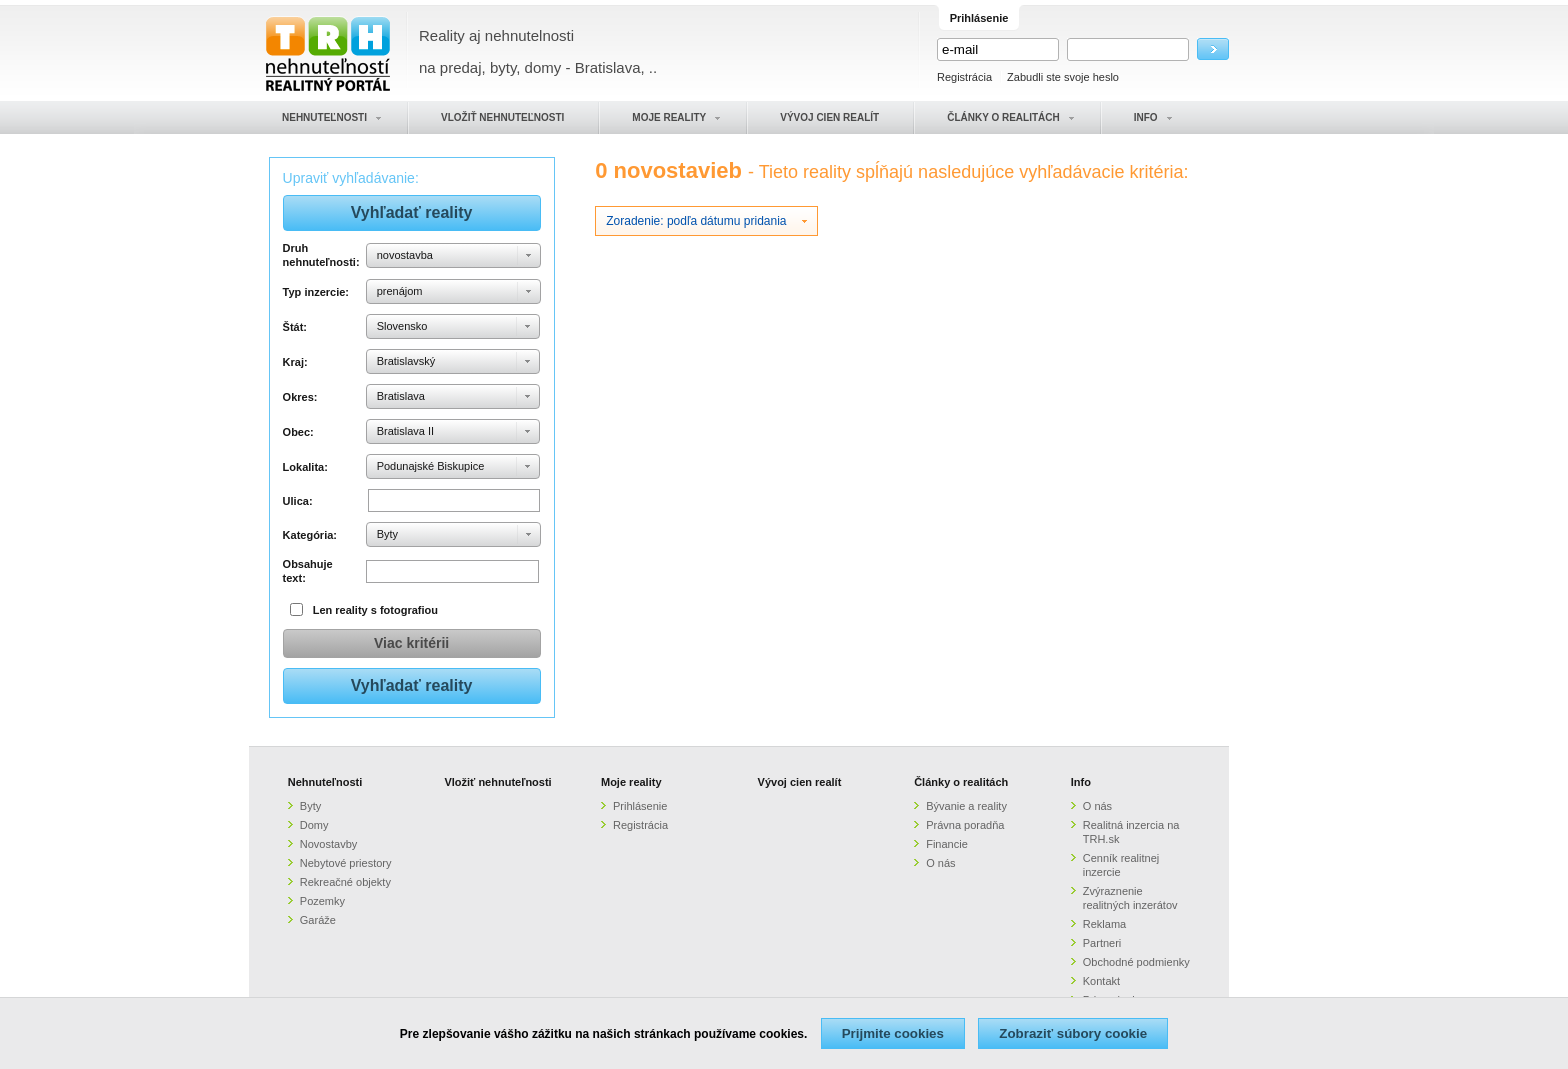 This screenshot has height=1069, width=1568. I want to click on Okres:, so click(300, 397).